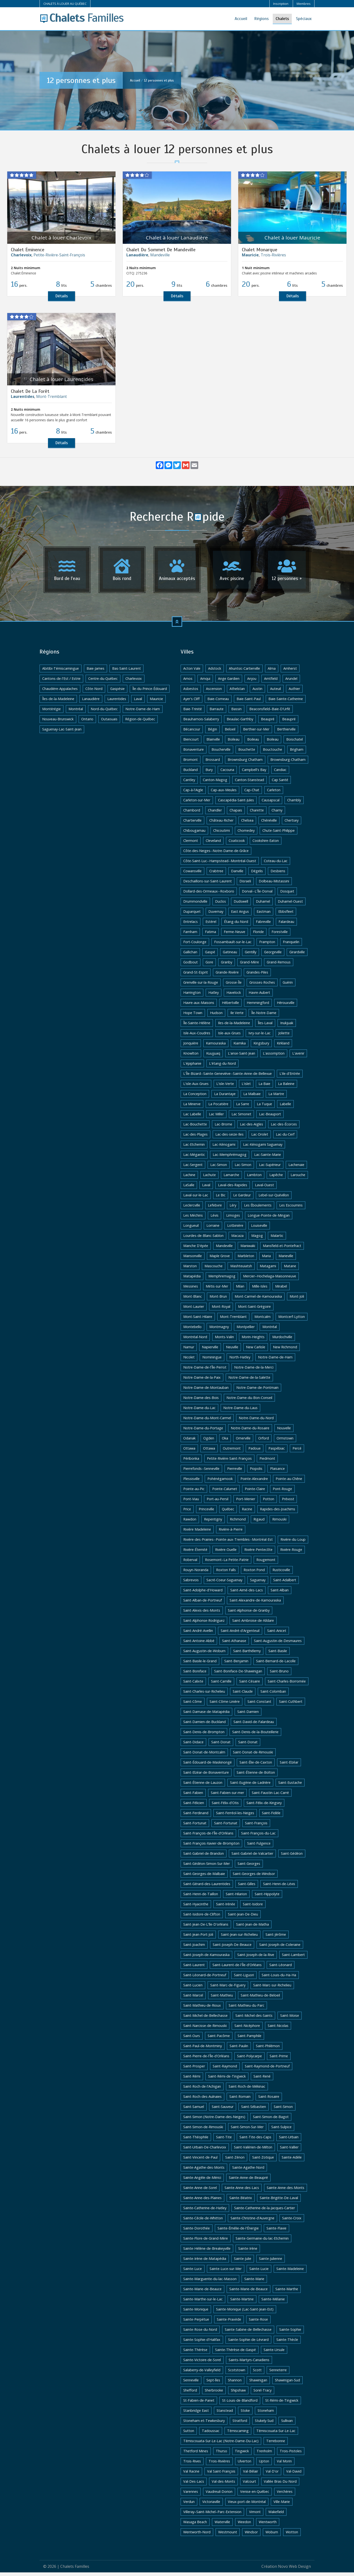 The height and width of the screenshot is (2576, 354). Describe the element at coordinates (224, 1492) in the screenshot. I see `Pointe-Calumet` at that location.